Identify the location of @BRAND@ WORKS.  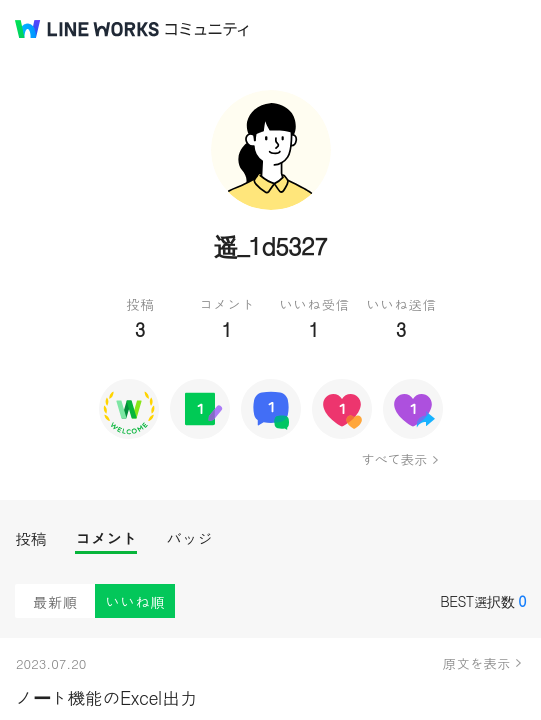
(87, 29).